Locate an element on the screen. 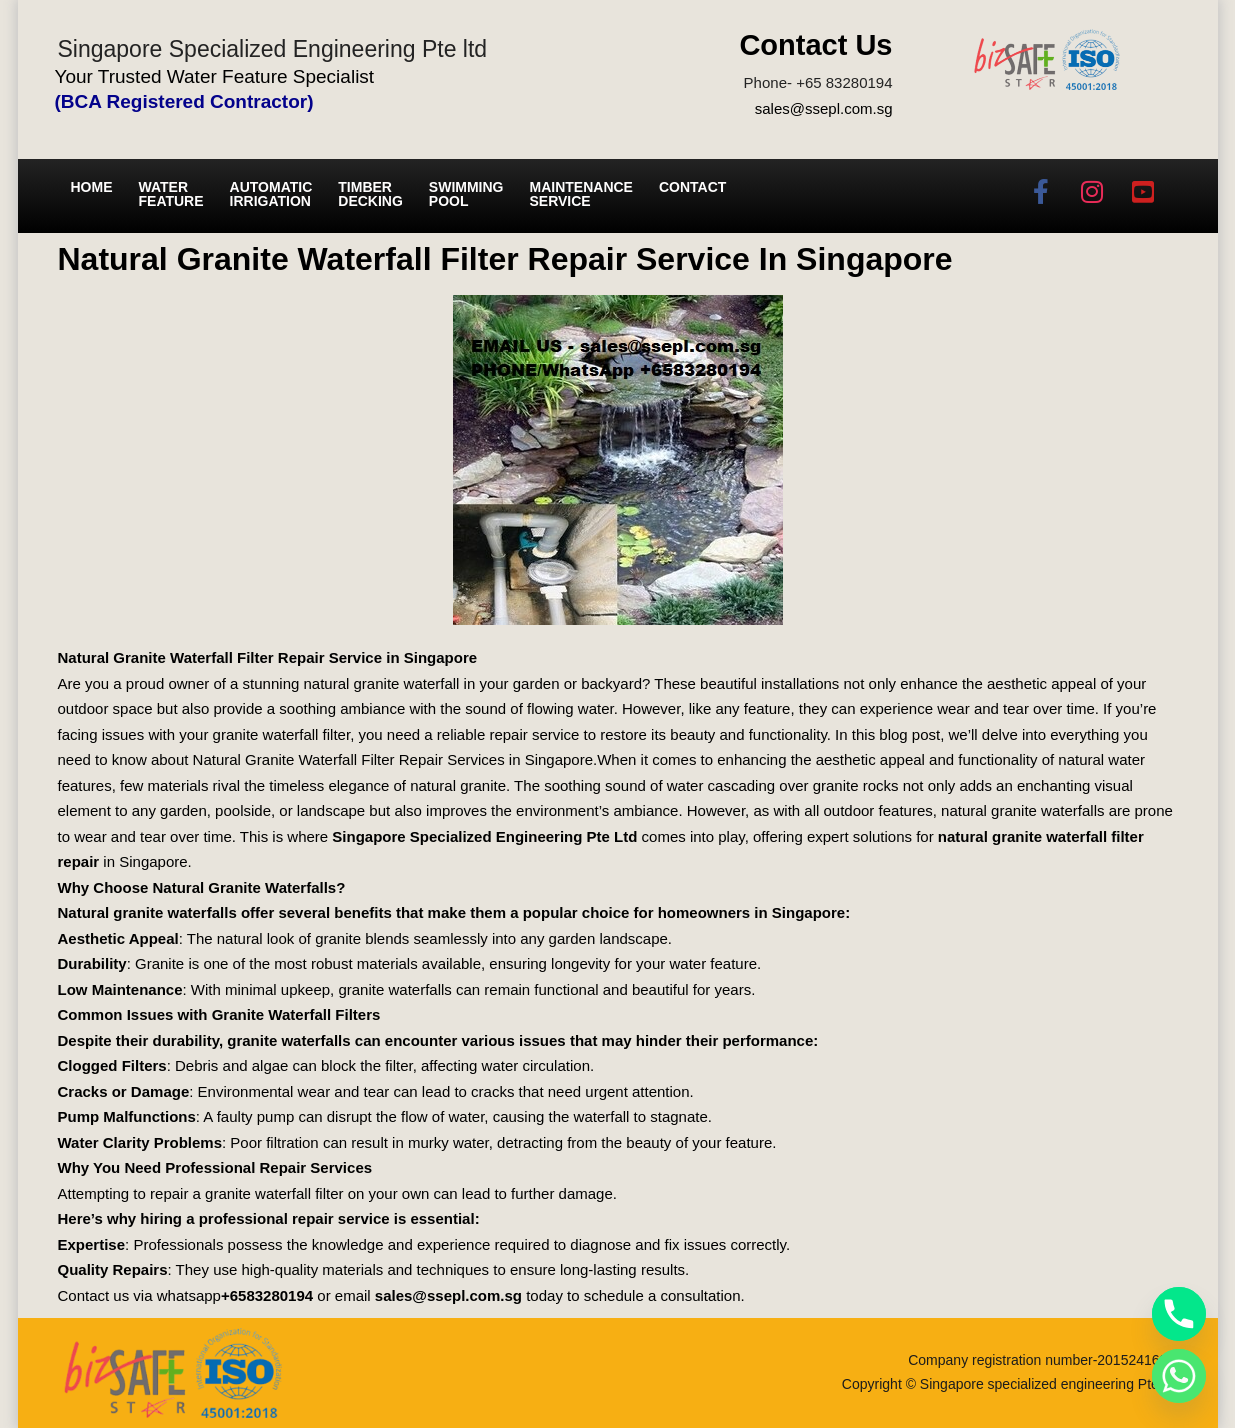  [Whatsapp] is located at coordinates (1179, 1376).